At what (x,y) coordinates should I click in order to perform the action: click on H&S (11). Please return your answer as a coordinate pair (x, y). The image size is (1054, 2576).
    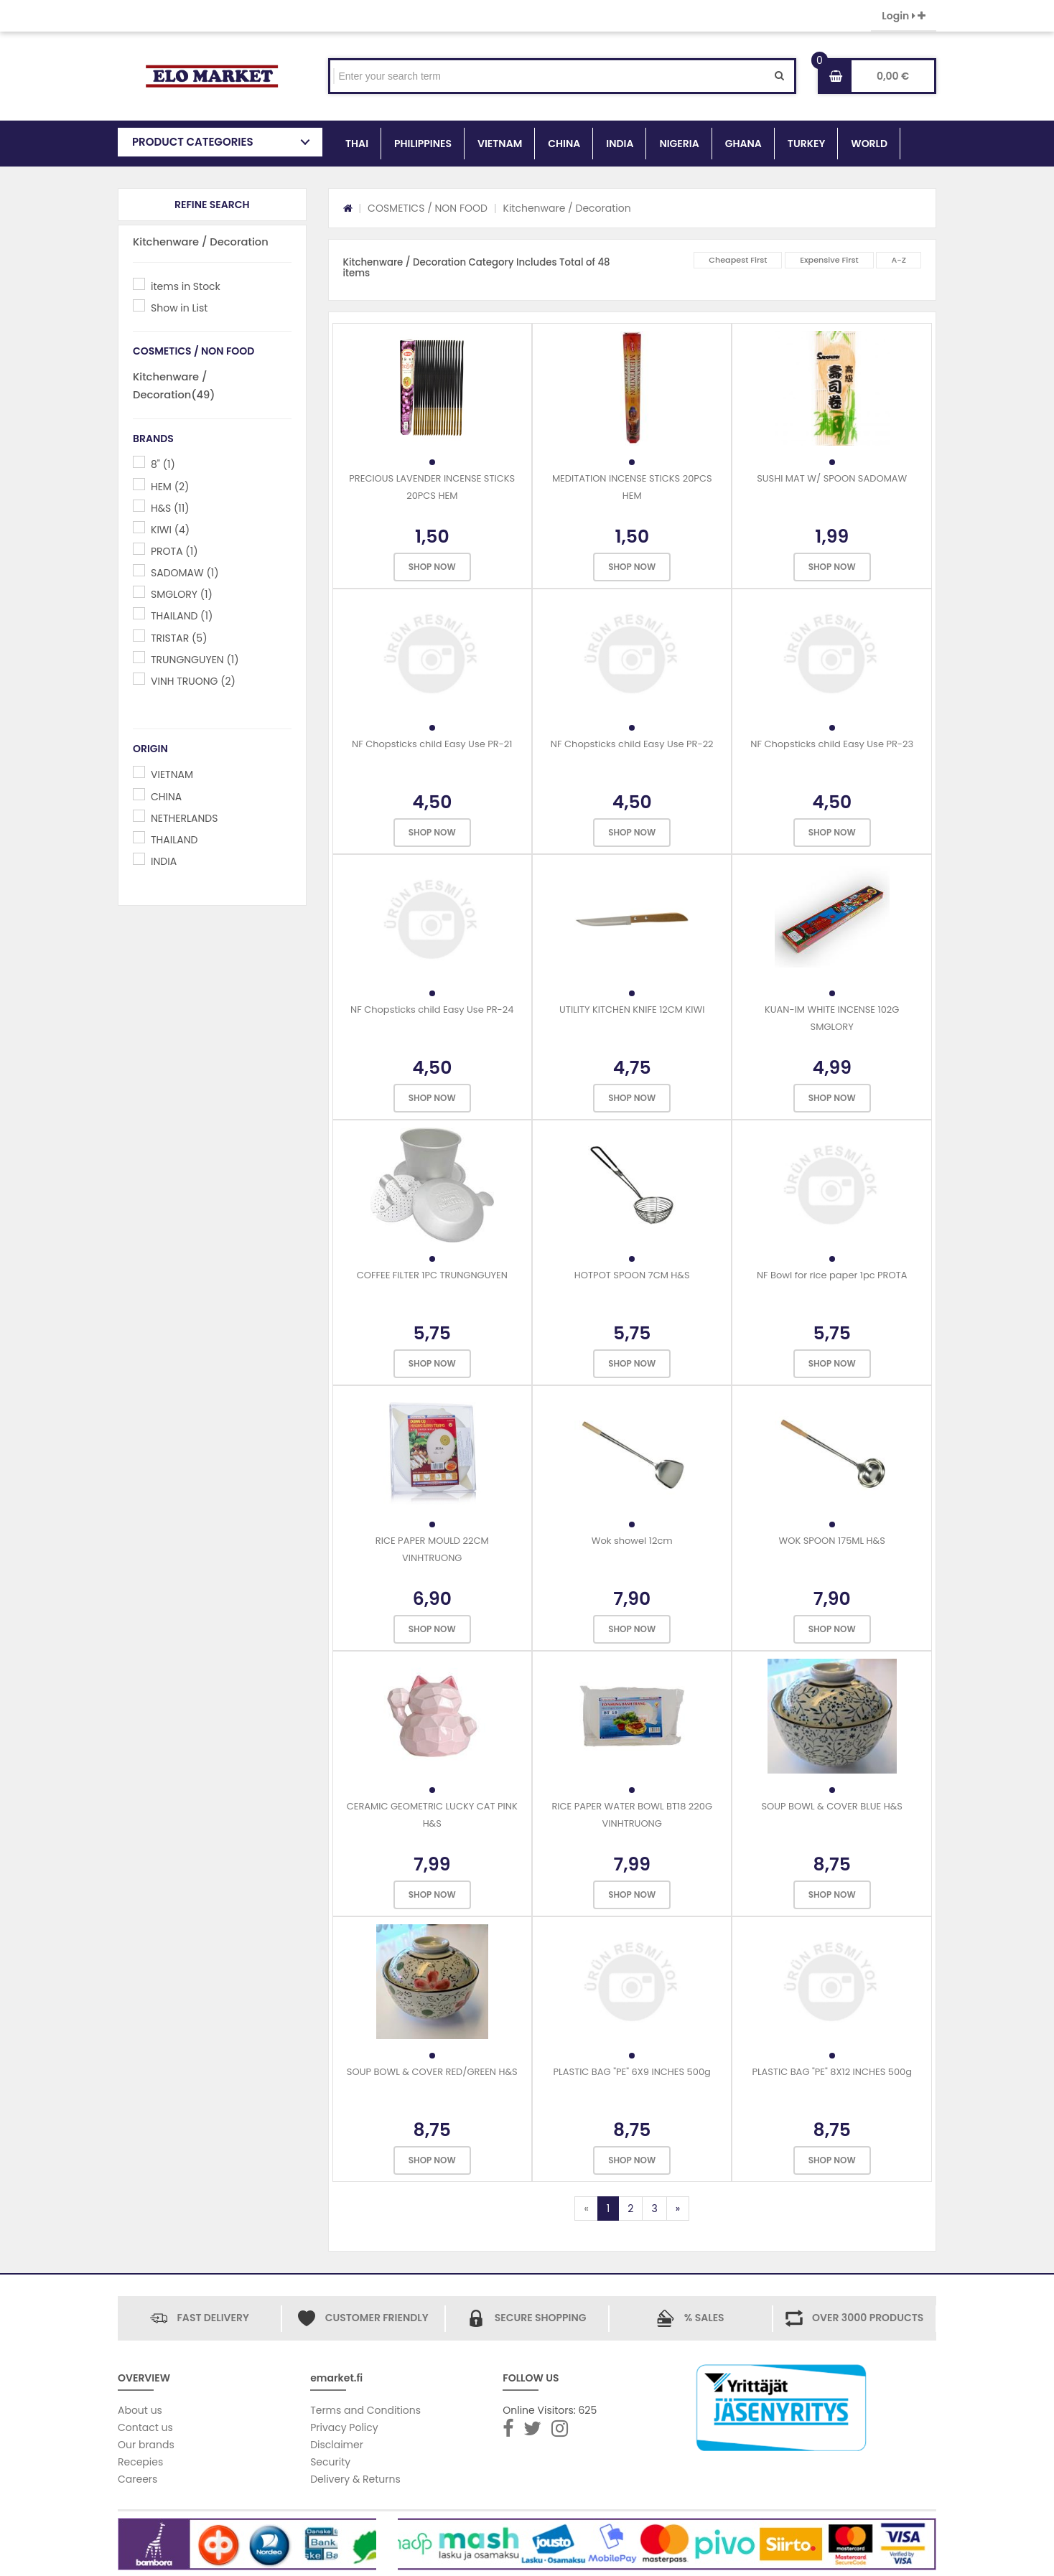
    Looking at the image, I should click on (170, 508).